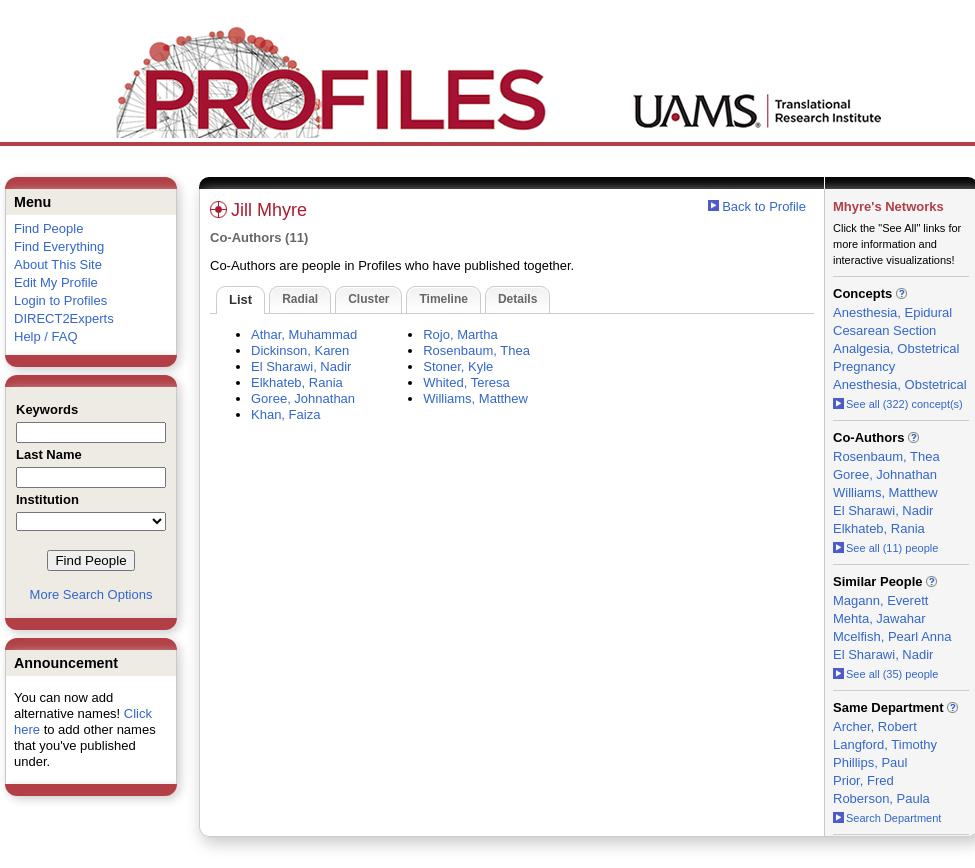 This screenshot has width=975, height=868. I want to click on Anesthesia, Epidural, so click(892, 312).